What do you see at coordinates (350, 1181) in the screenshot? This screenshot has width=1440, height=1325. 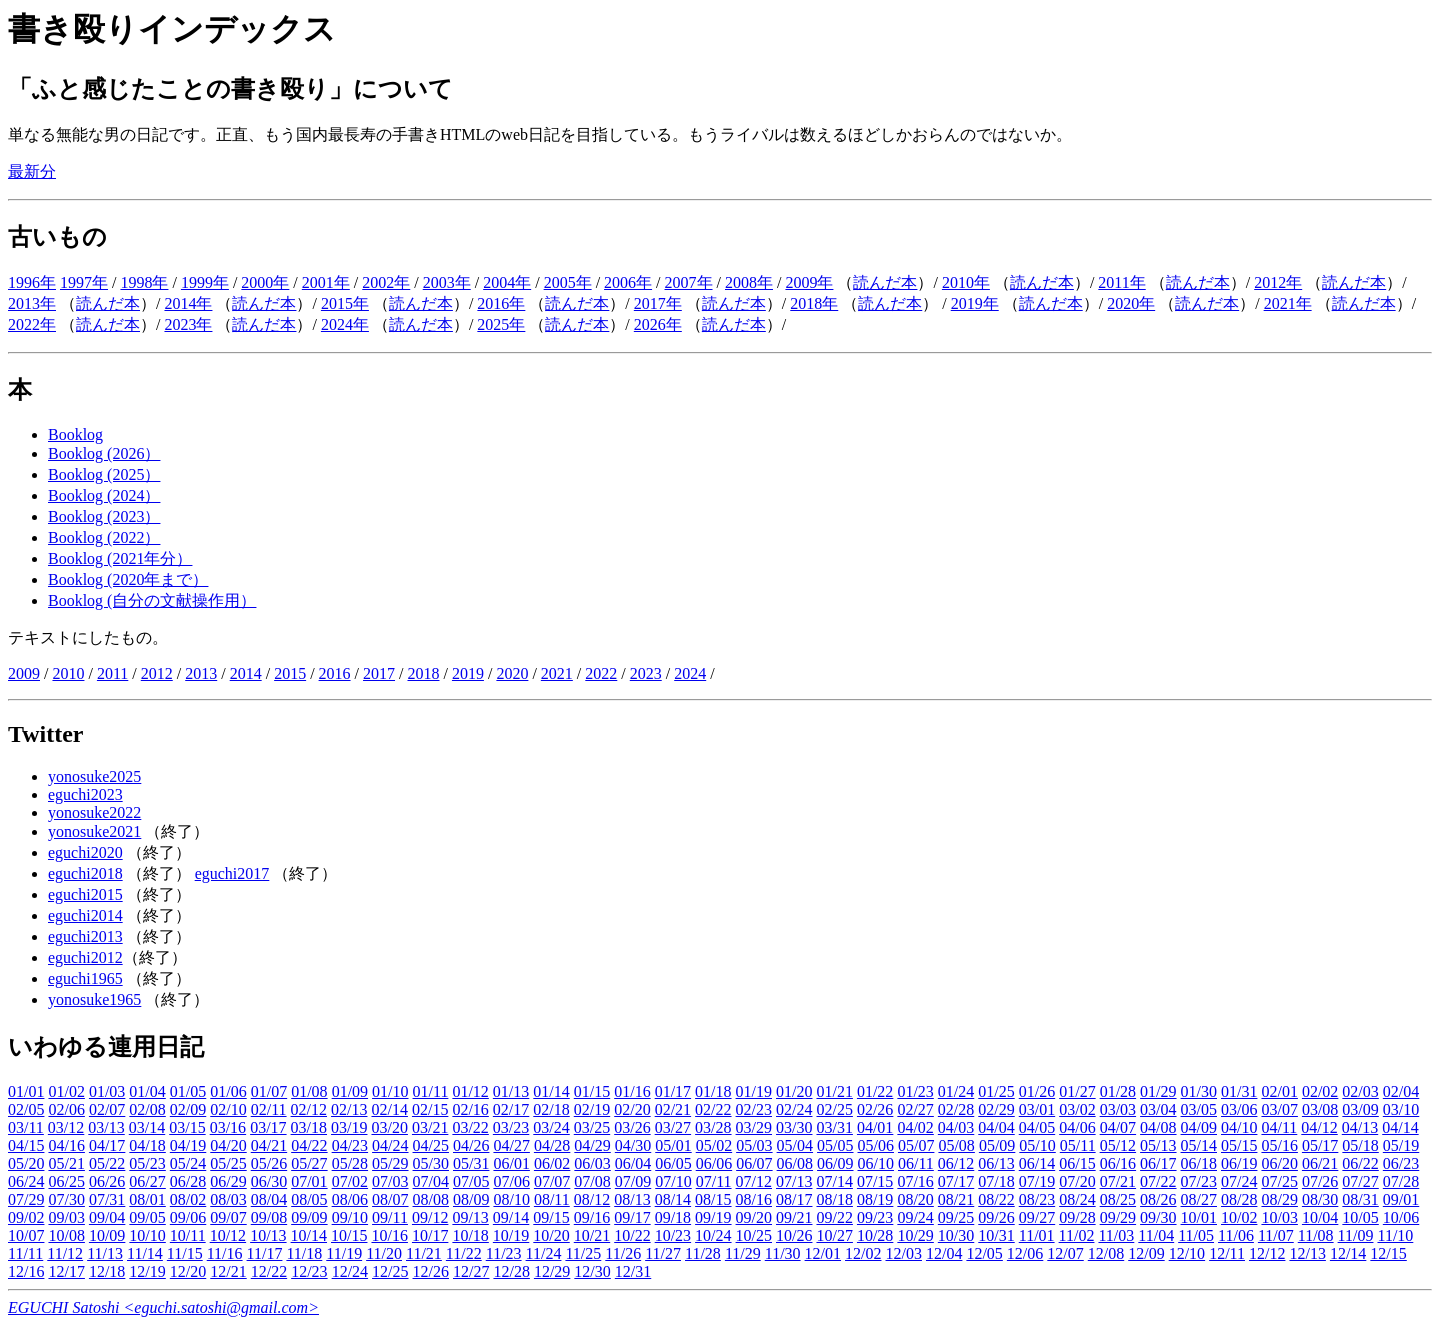 I see `07/02` at bounding box center [350, 1181].